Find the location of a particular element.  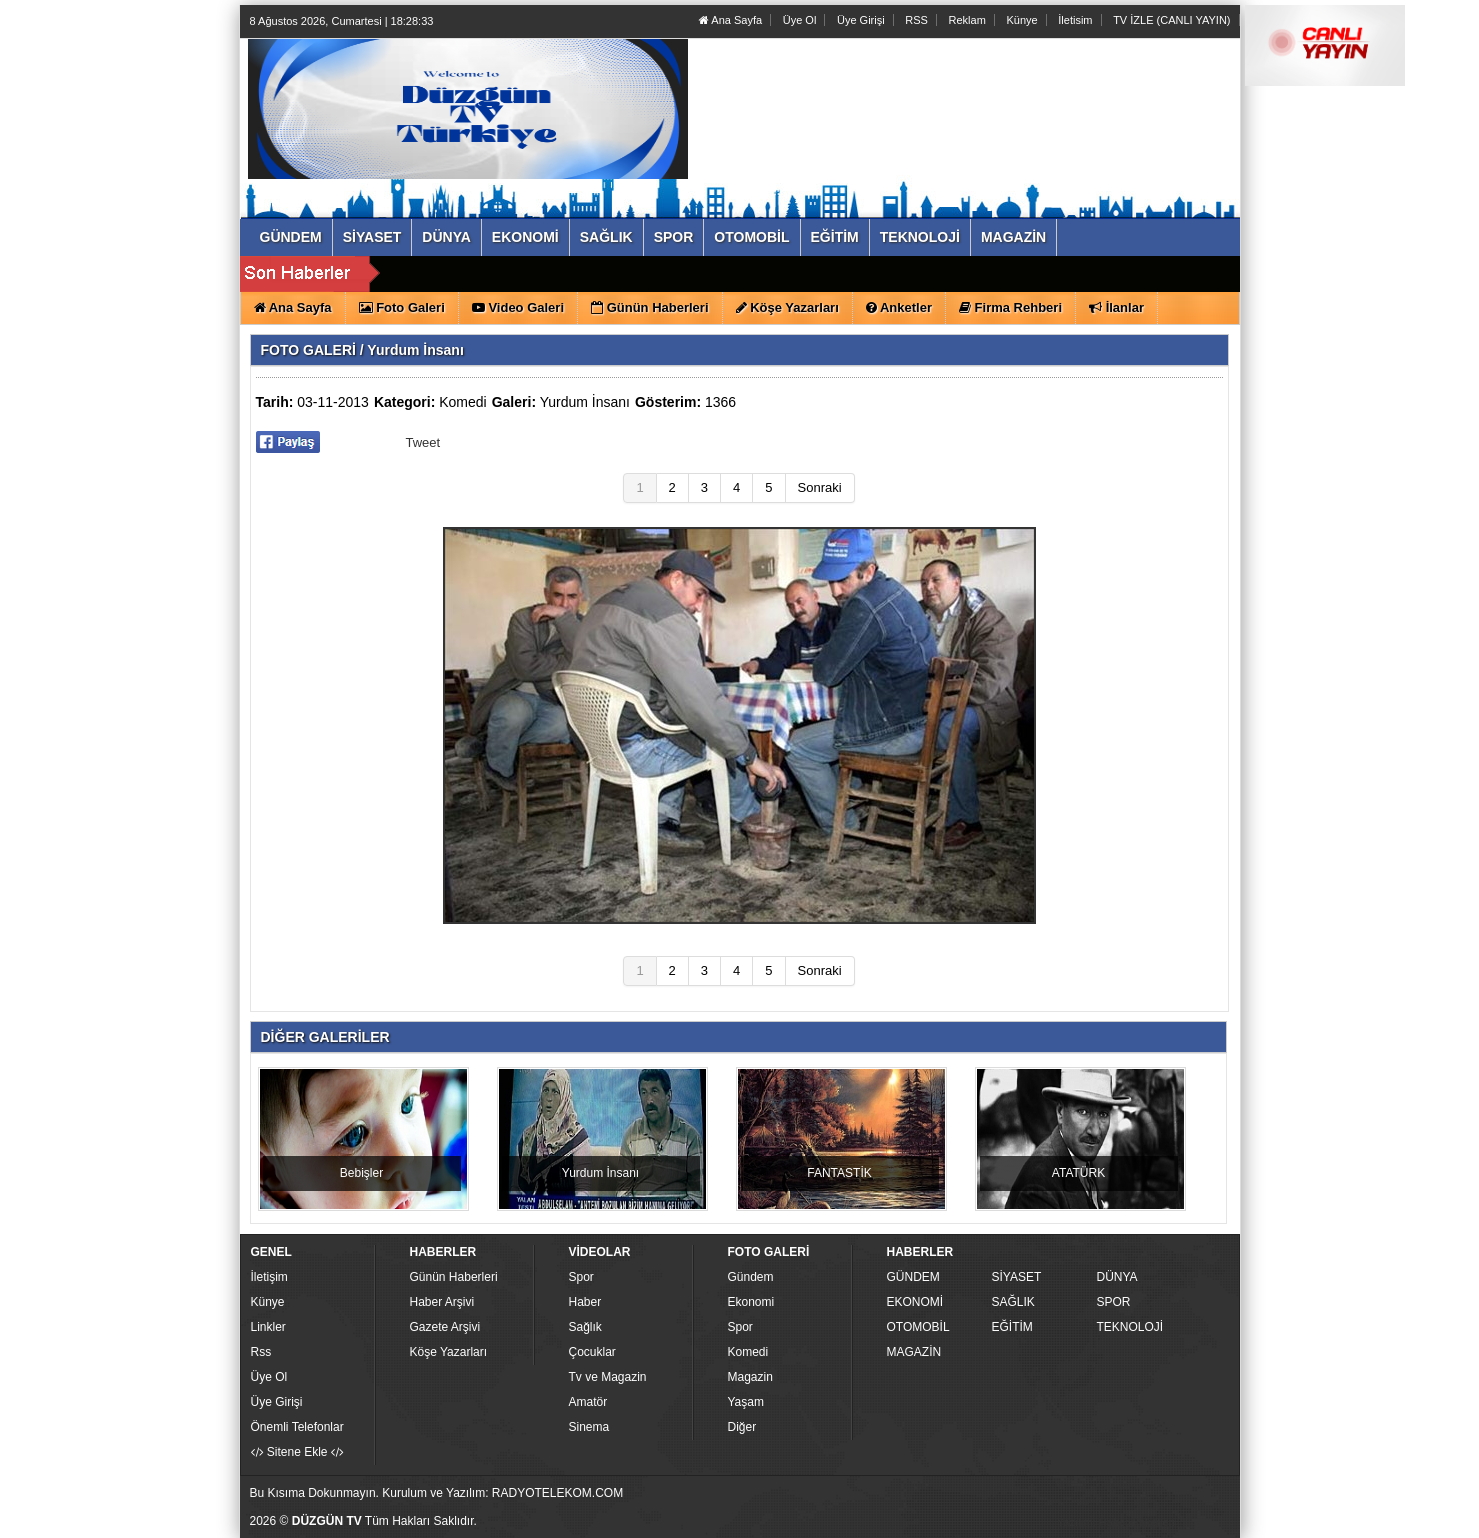

SAĞLIK is located at coordinates (1013, 1302).